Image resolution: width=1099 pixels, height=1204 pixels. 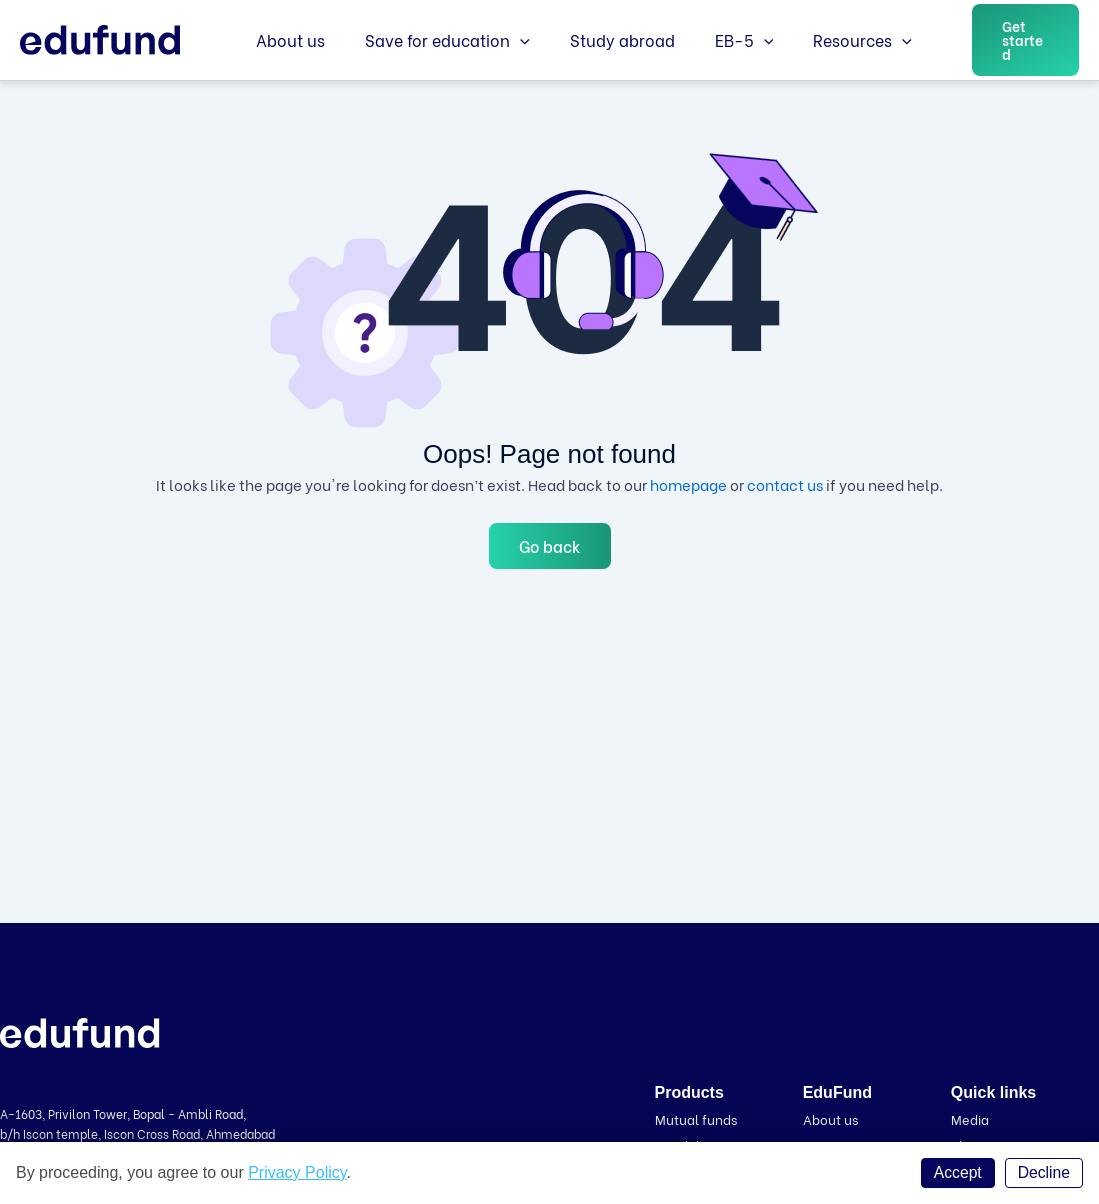 What do you see at coordinates (435, 40) in the screenshot?
I see `Save for education` at bounding box center [435, 40].